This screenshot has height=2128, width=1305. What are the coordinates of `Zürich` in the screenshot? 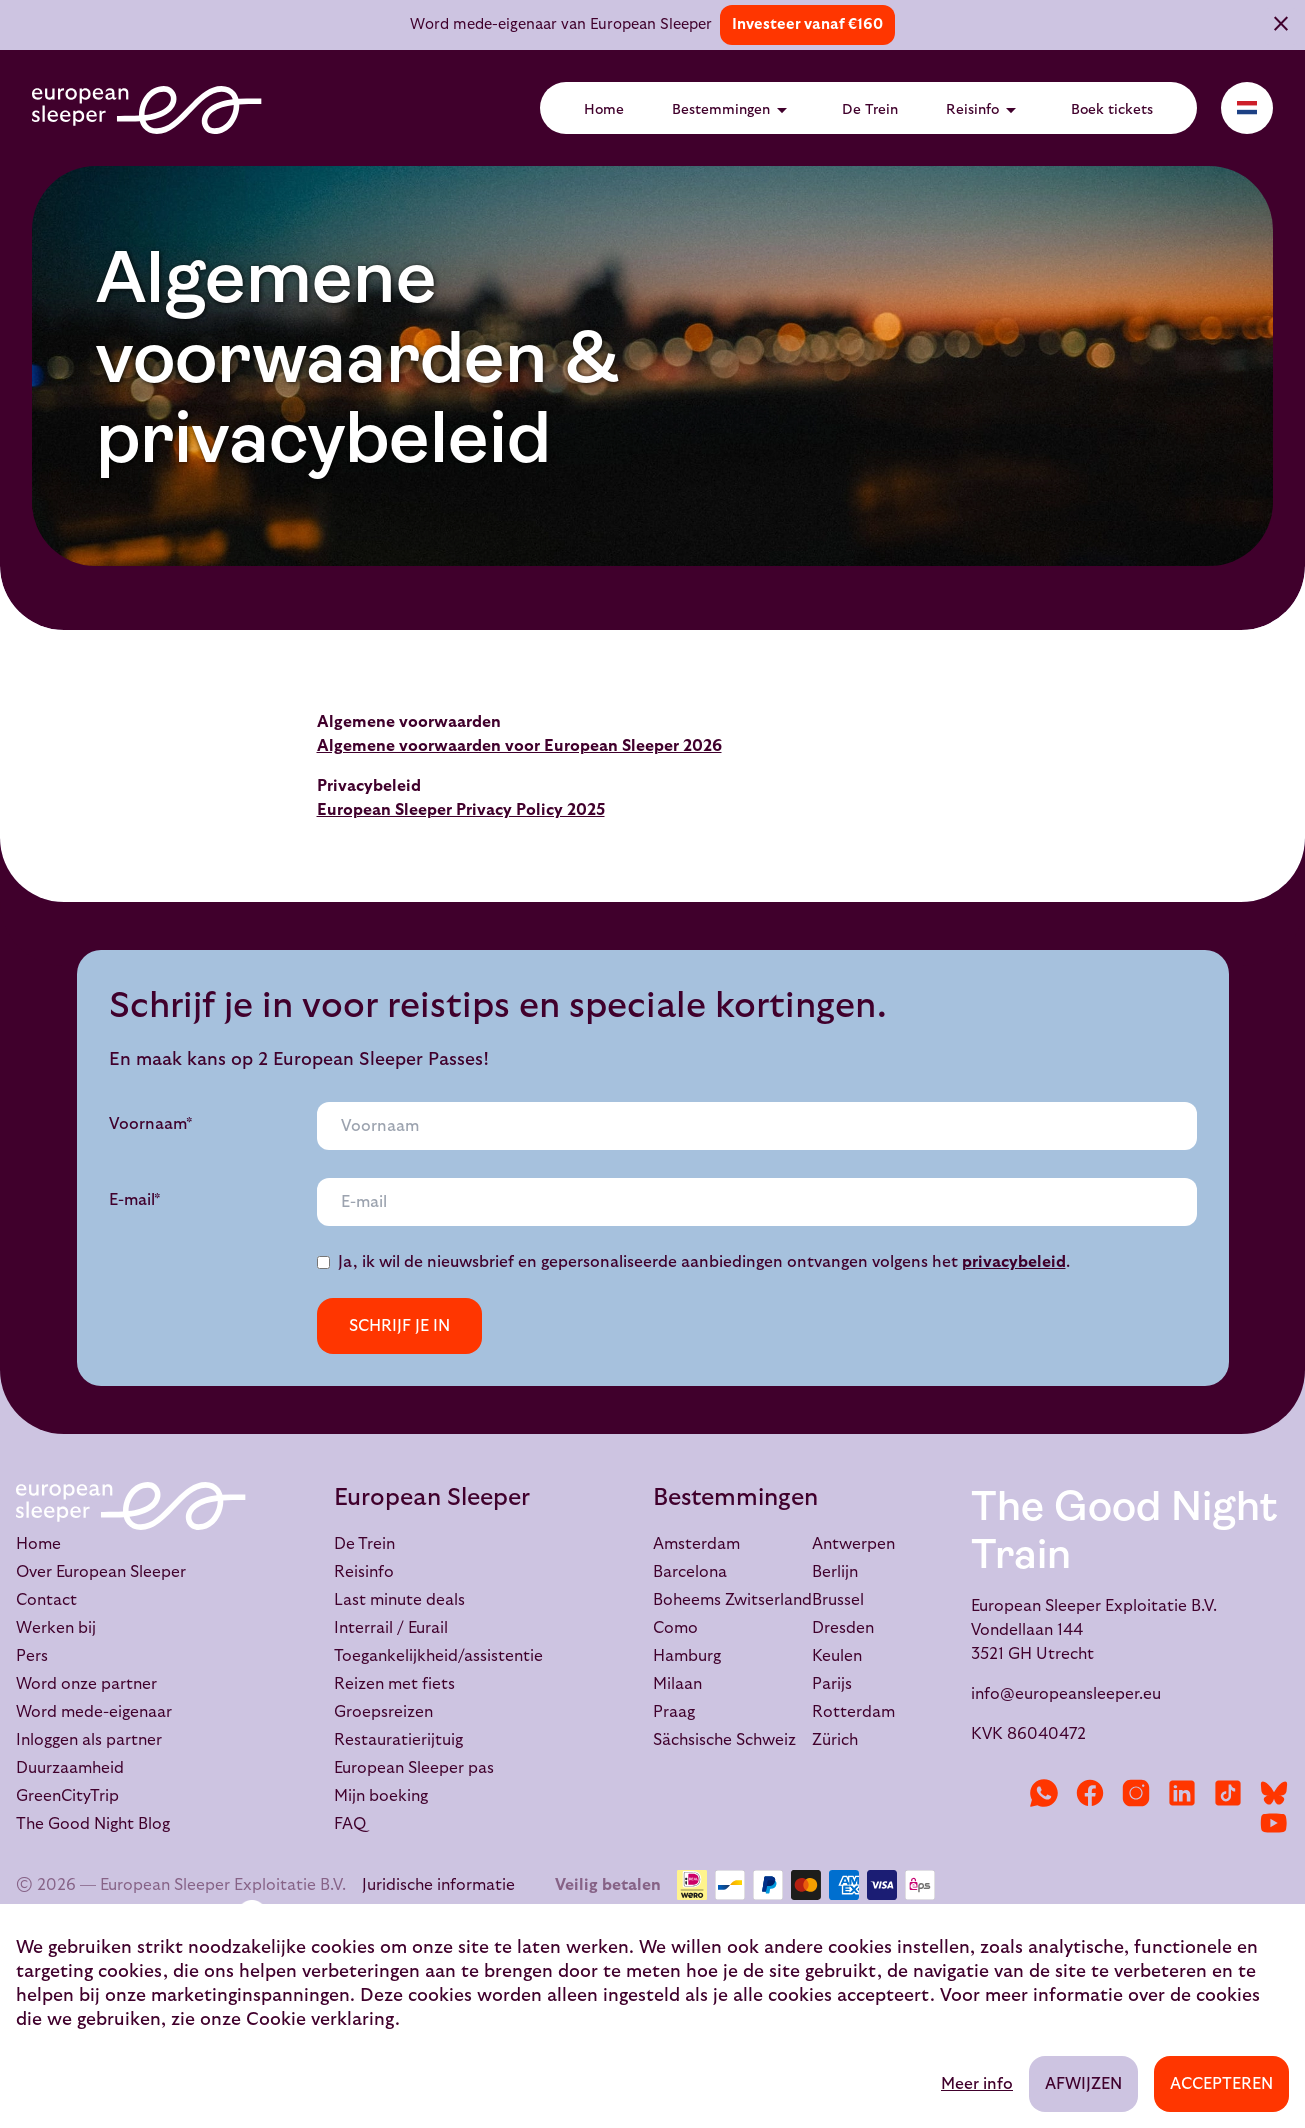 It's located at (835, 1740).